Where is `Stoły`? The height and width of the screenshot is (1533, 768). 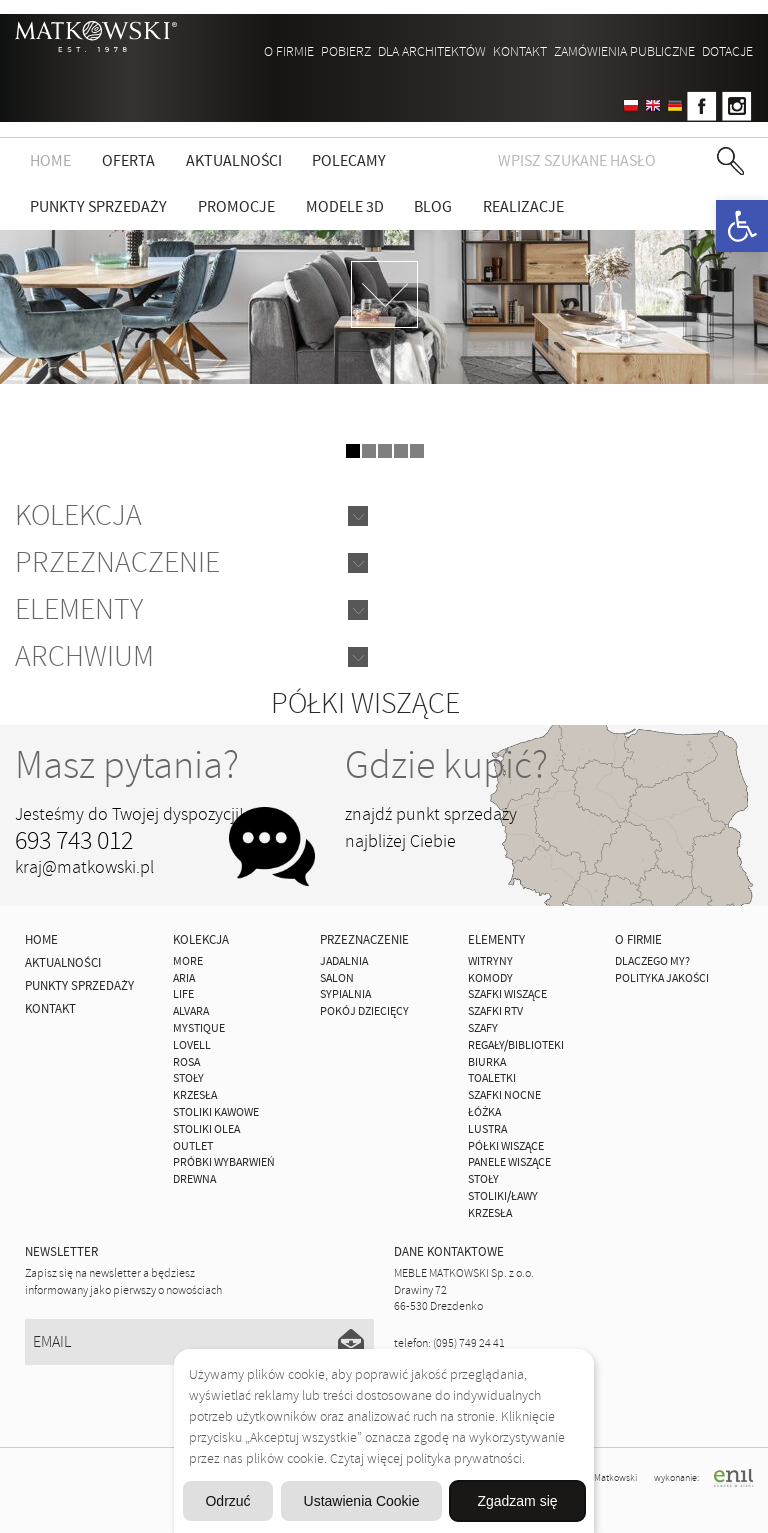
Stoły is located at coordinates (188, 1078).